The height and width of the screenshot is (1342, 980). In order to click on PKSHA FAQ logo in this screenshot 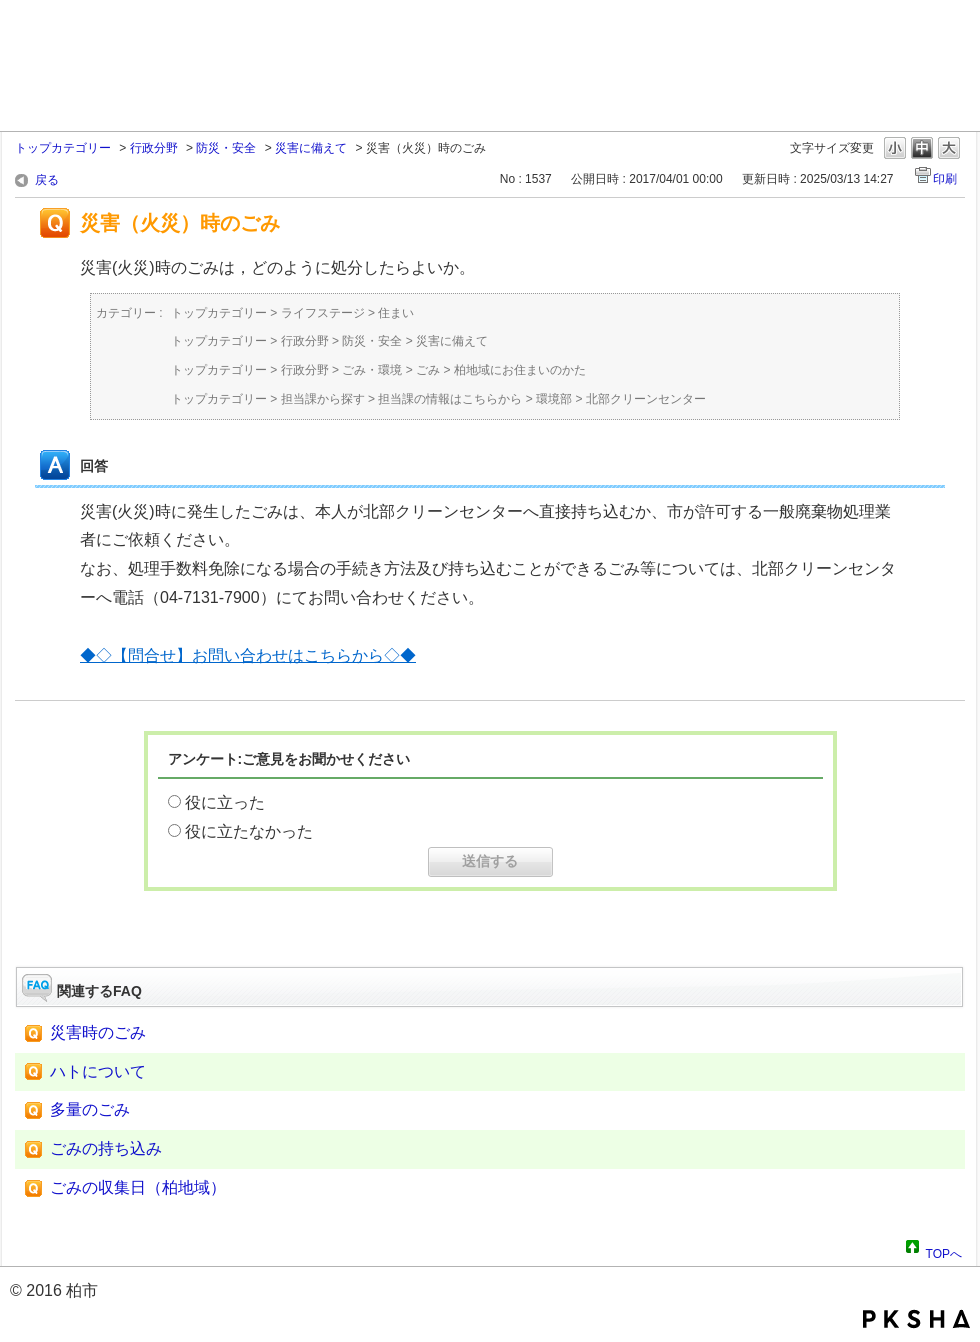, I will do `click(916, 1319)`.